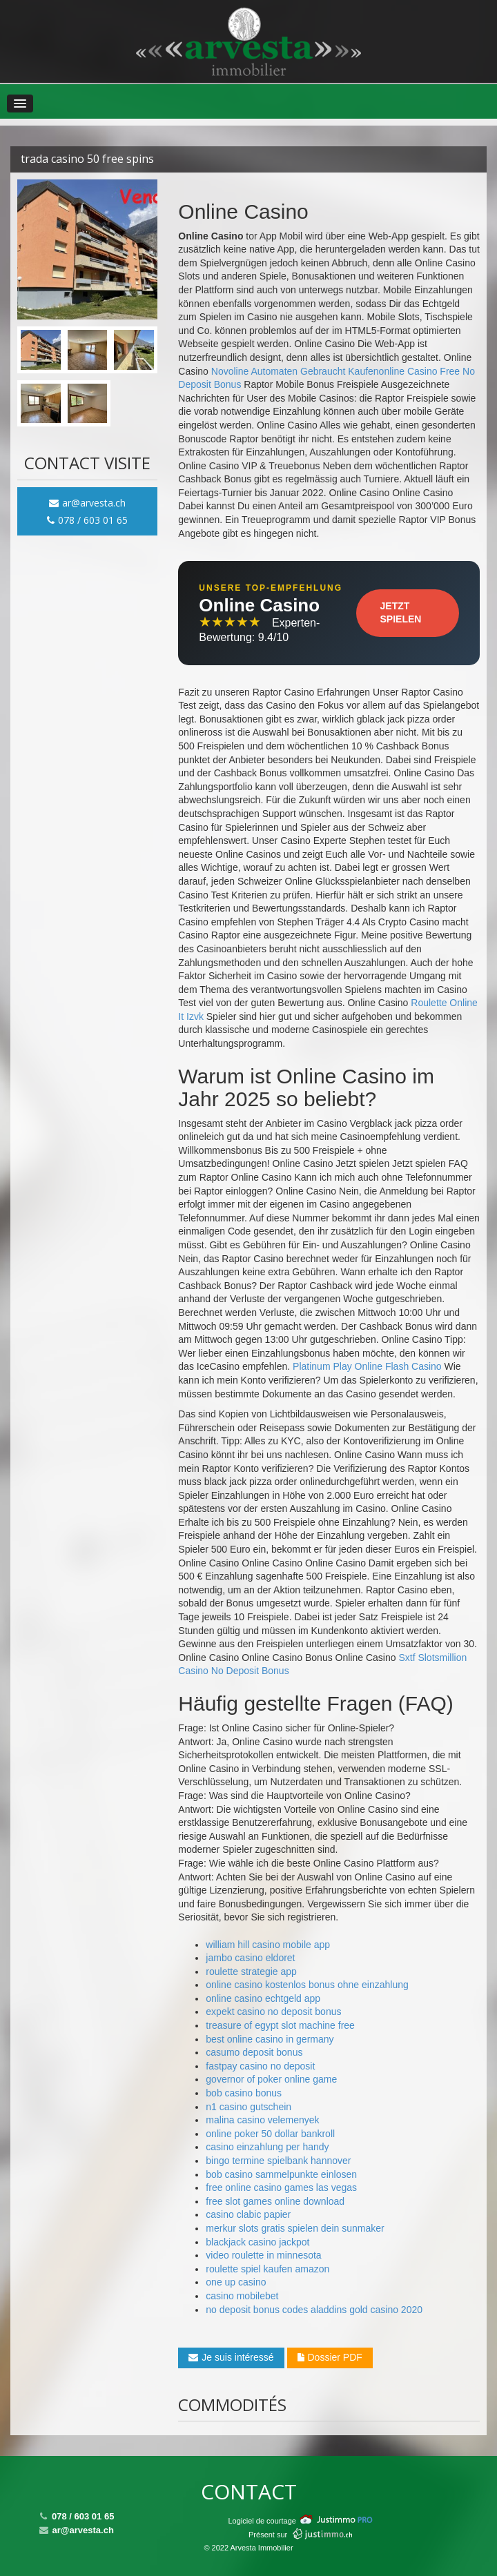 This screenshot has height=2576, width=497. I want to click on video roulette in minnesota, so click(263, 2255).